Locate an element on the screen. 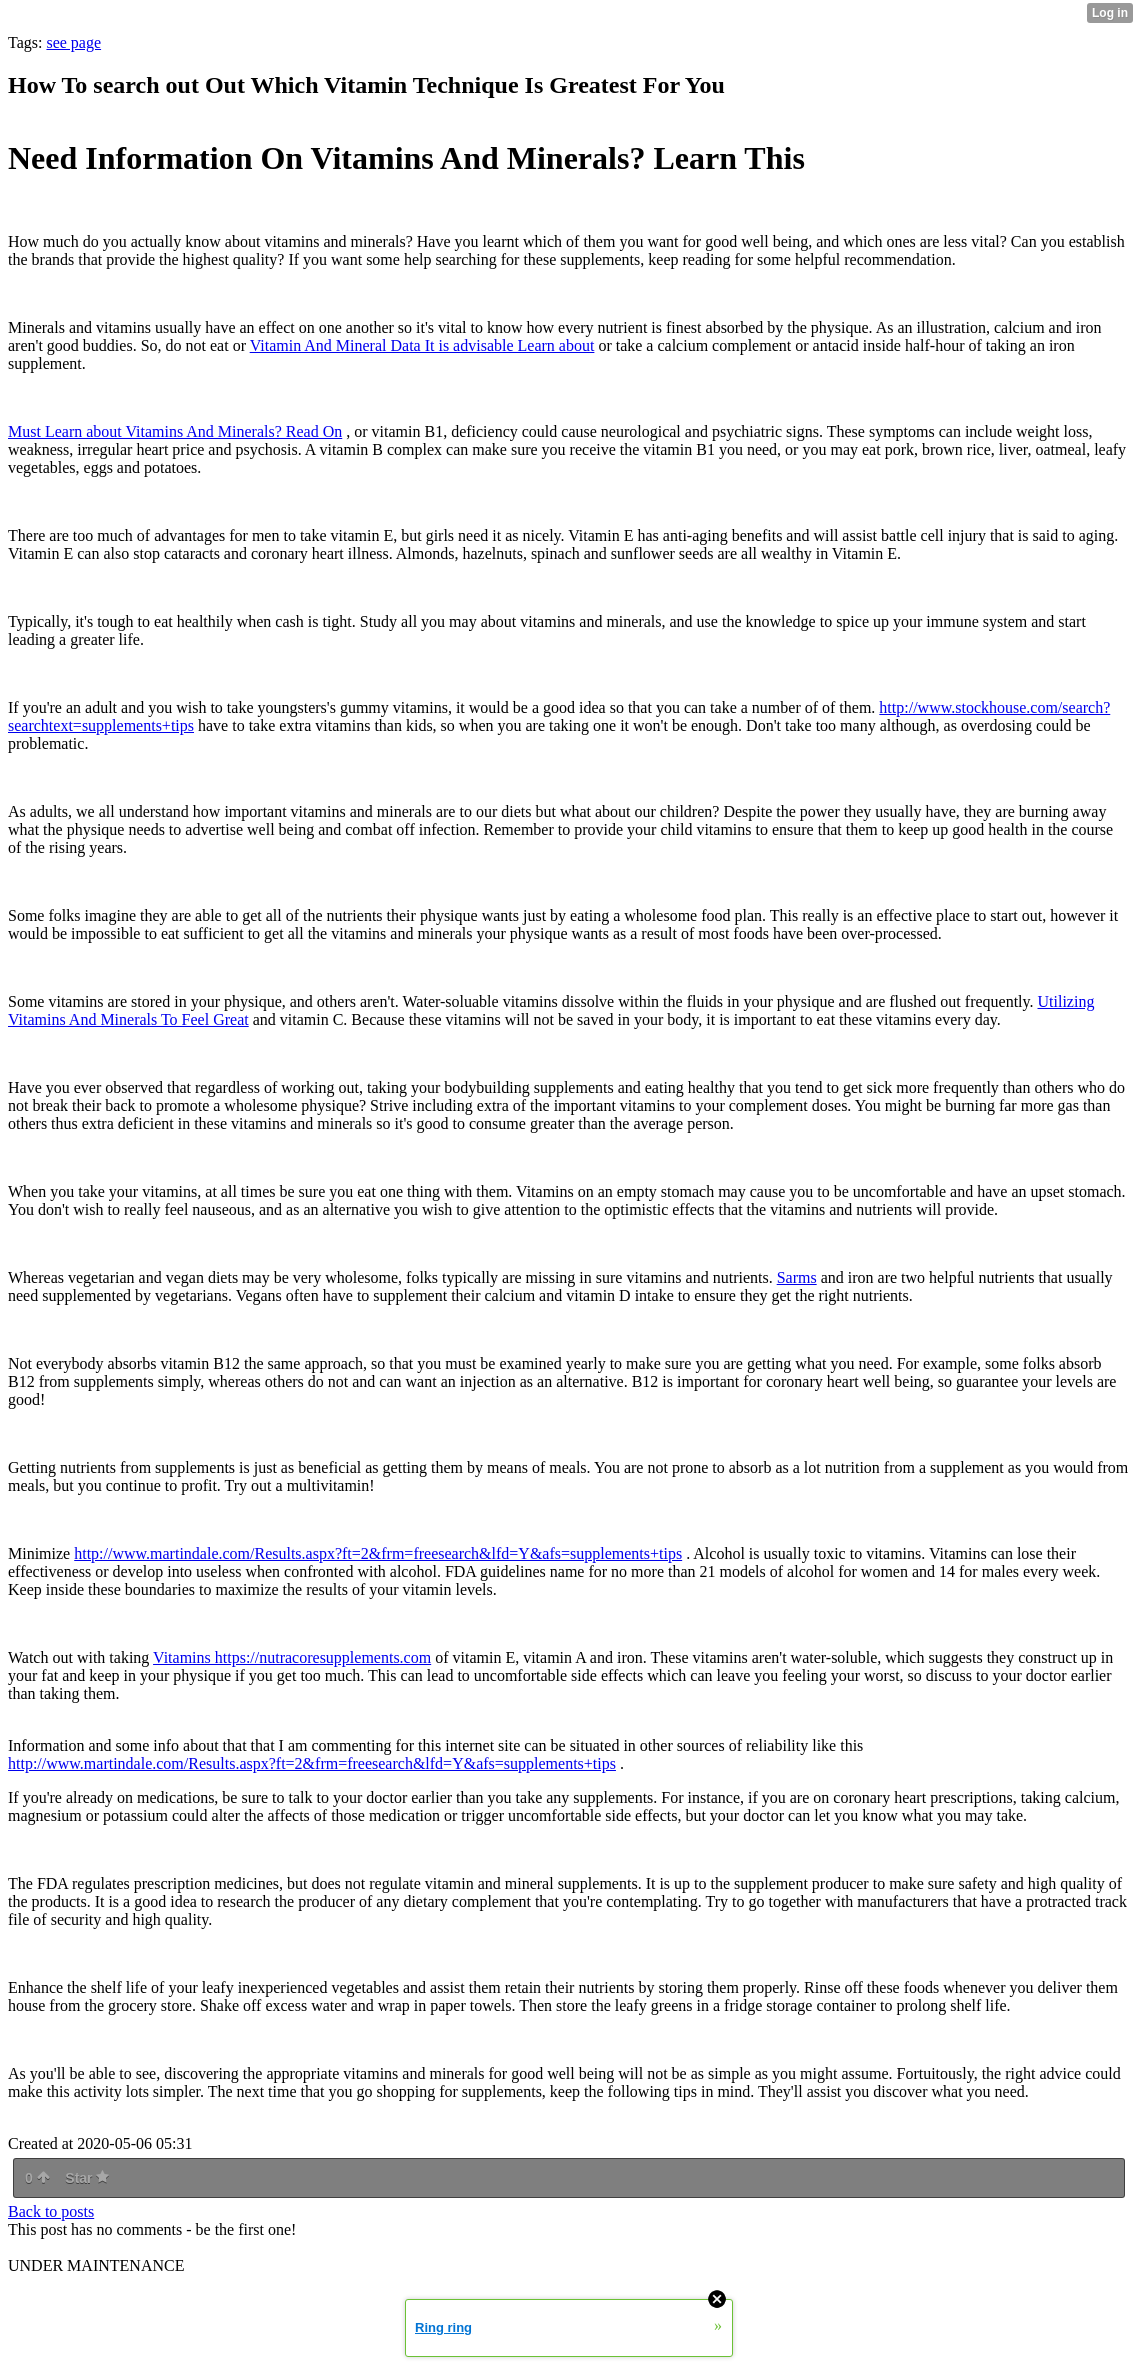  http://www.martindale.com/Results.aspx?ft=2&frm=freesearch&lfd=Y&afs=supplements+tips is located at coordinates (378, 1553).